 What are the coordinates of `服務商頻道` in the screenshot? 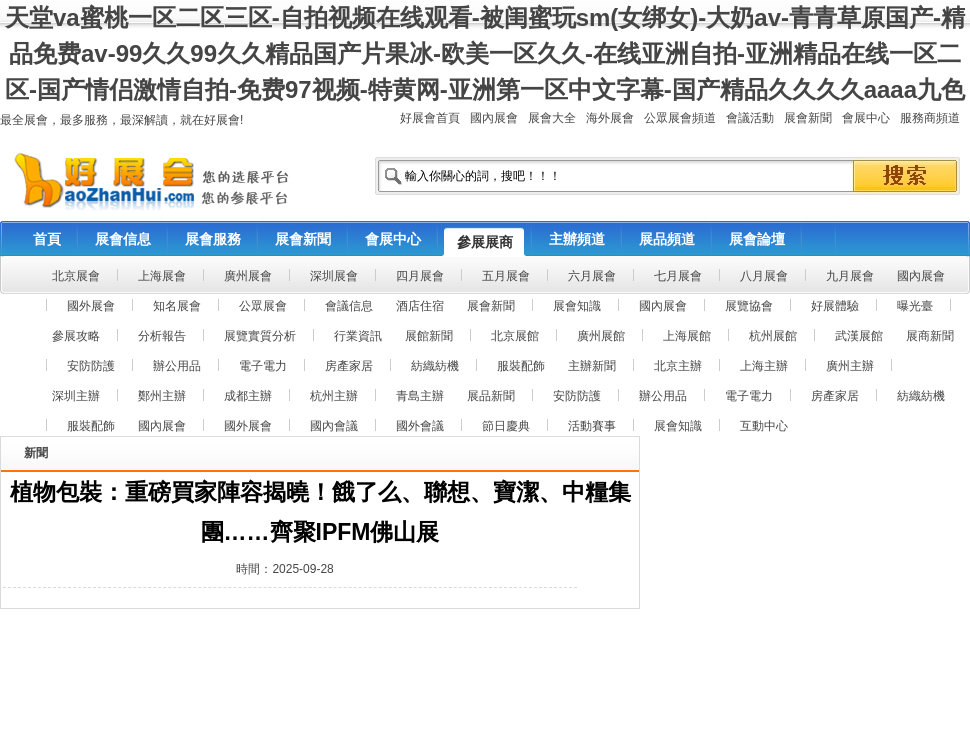 It's located at (930, 118).